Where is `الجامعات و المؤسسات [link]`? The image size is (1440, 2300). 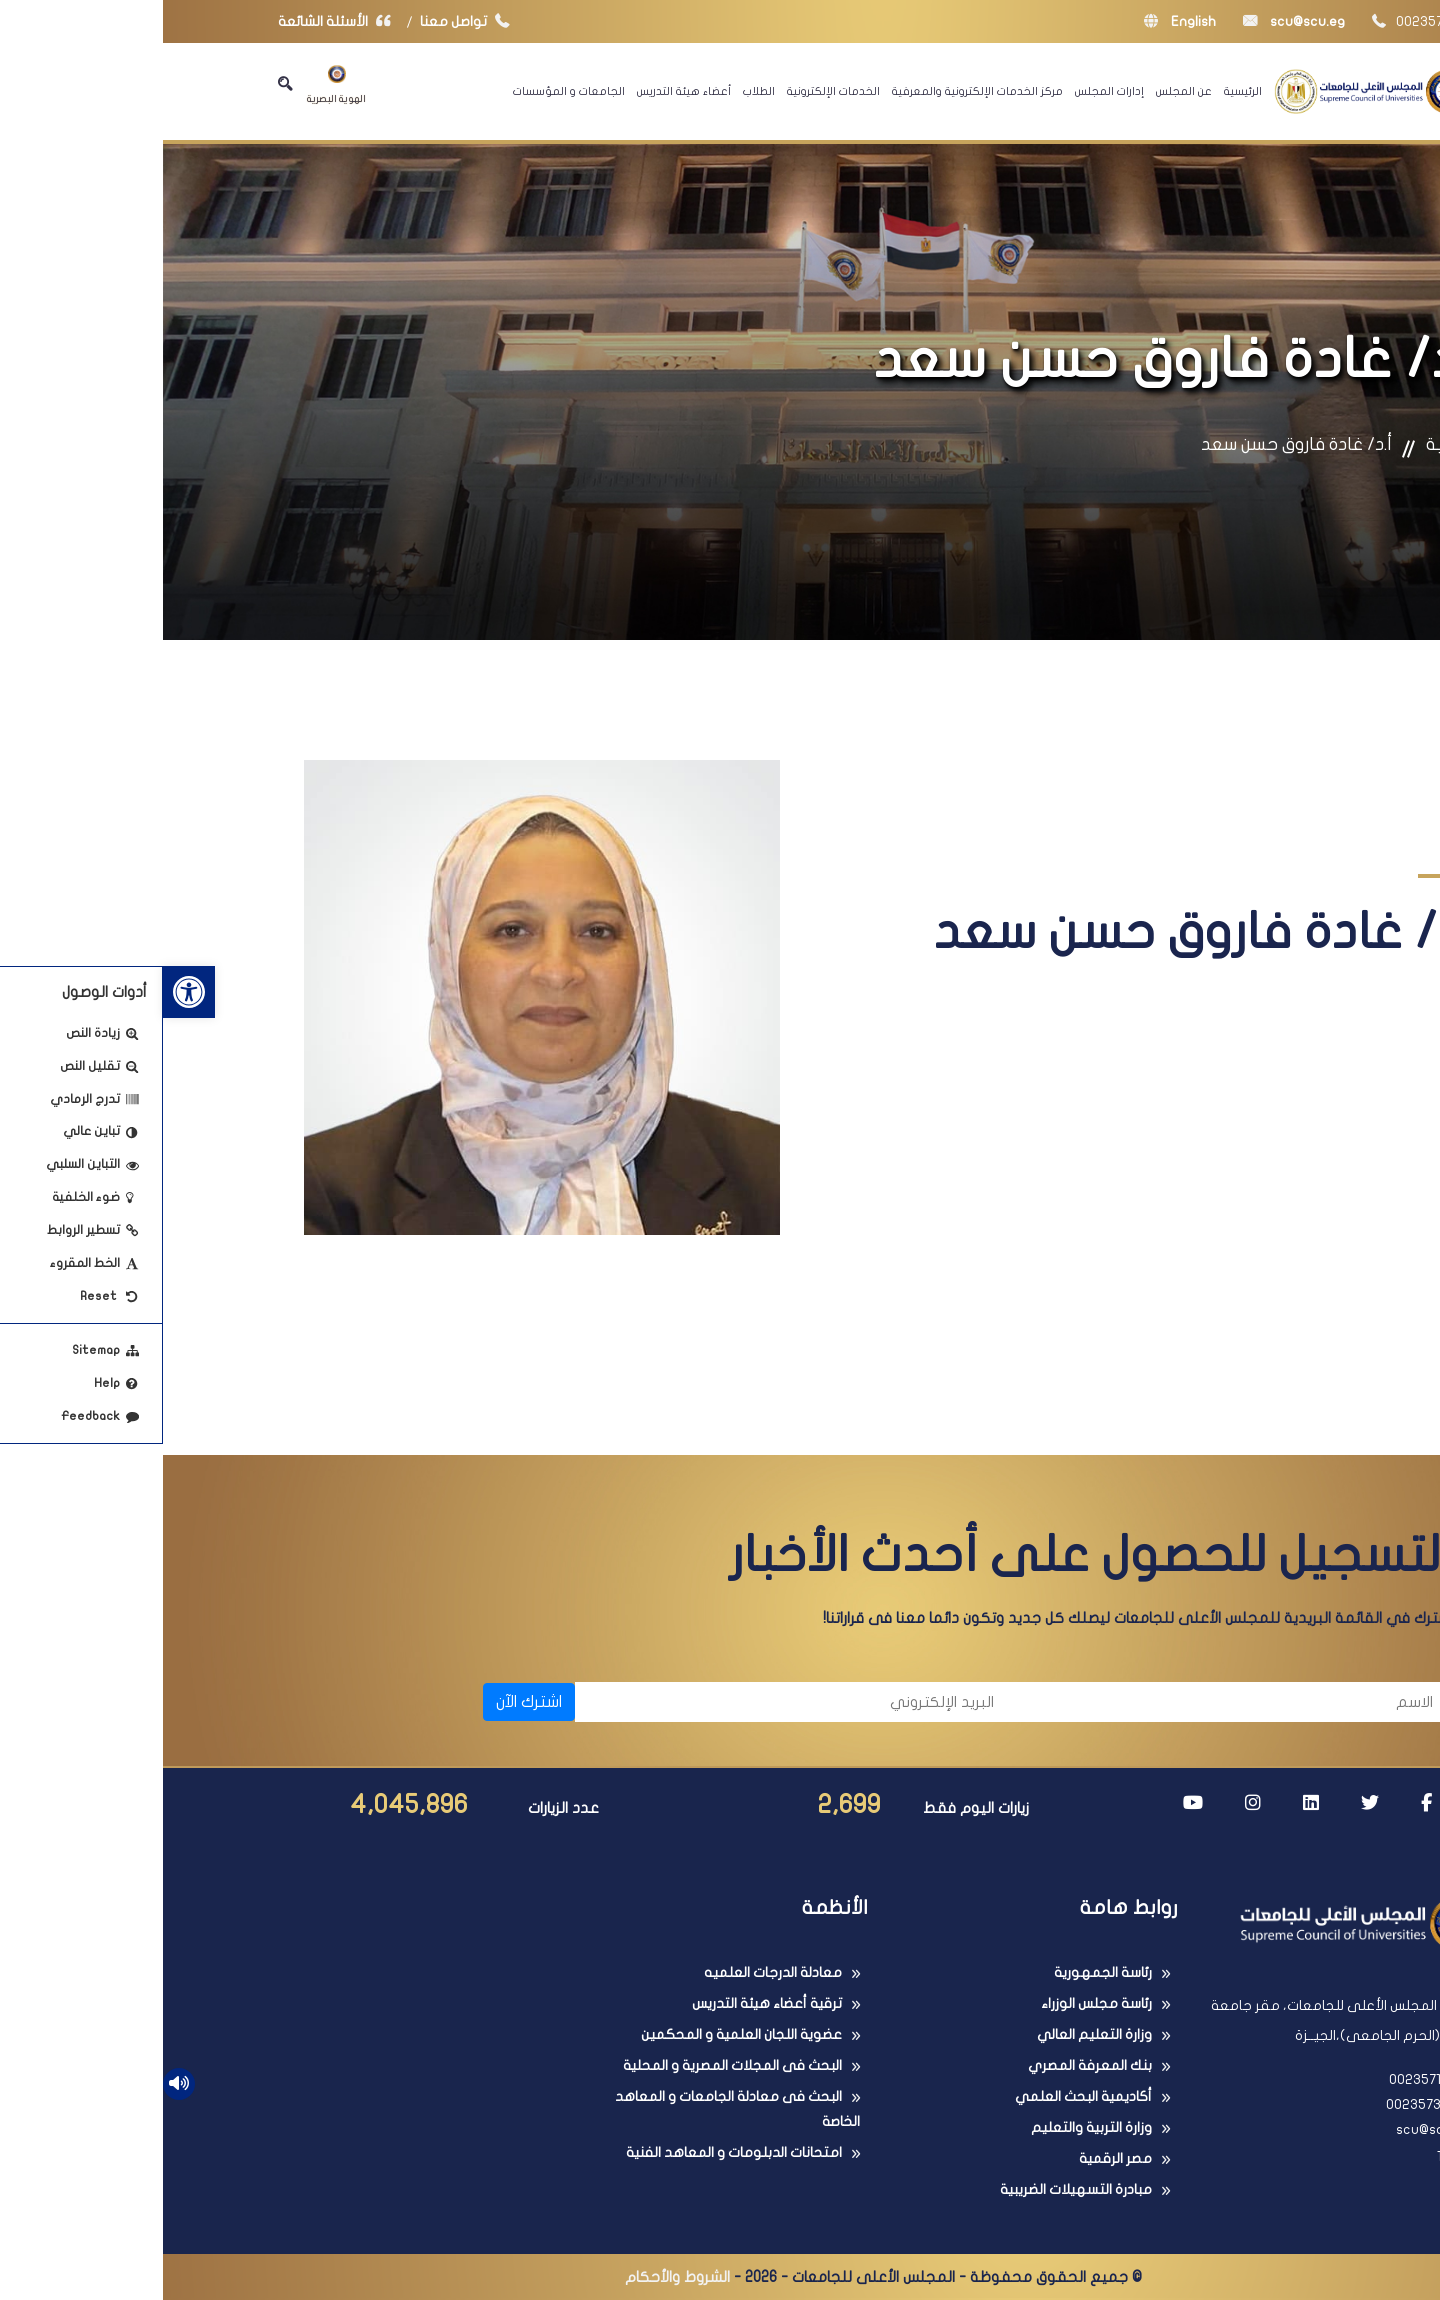 الجامعات و المؤسسات [link] is located at coordinates (406, 91).